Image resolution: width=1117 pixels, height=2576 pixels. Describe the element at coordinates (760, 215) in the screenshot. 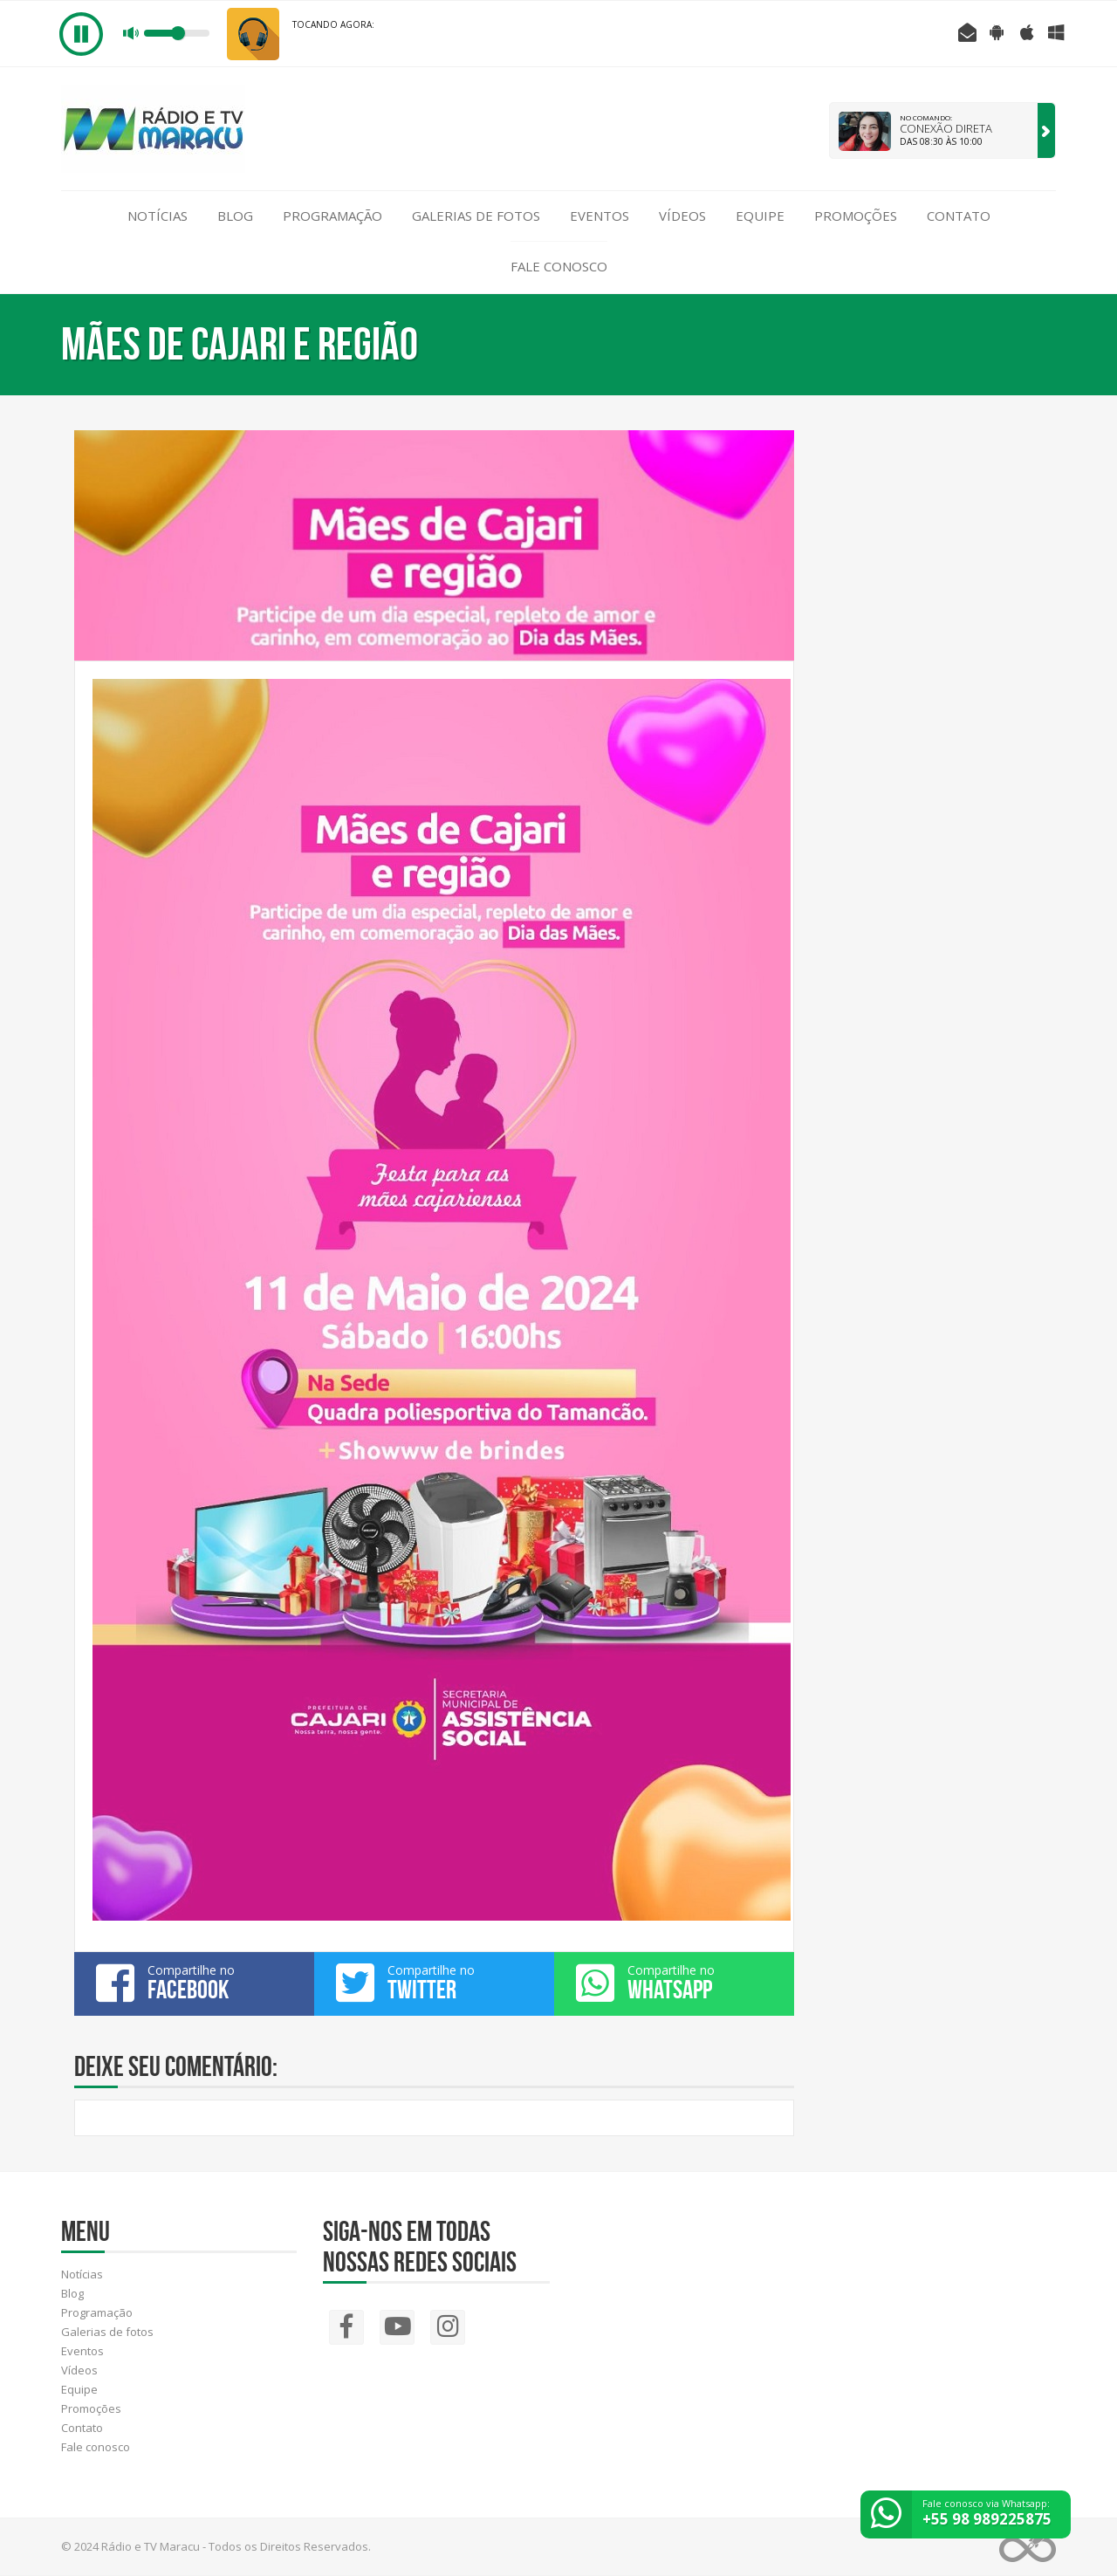

I see `Equipe` at that location.